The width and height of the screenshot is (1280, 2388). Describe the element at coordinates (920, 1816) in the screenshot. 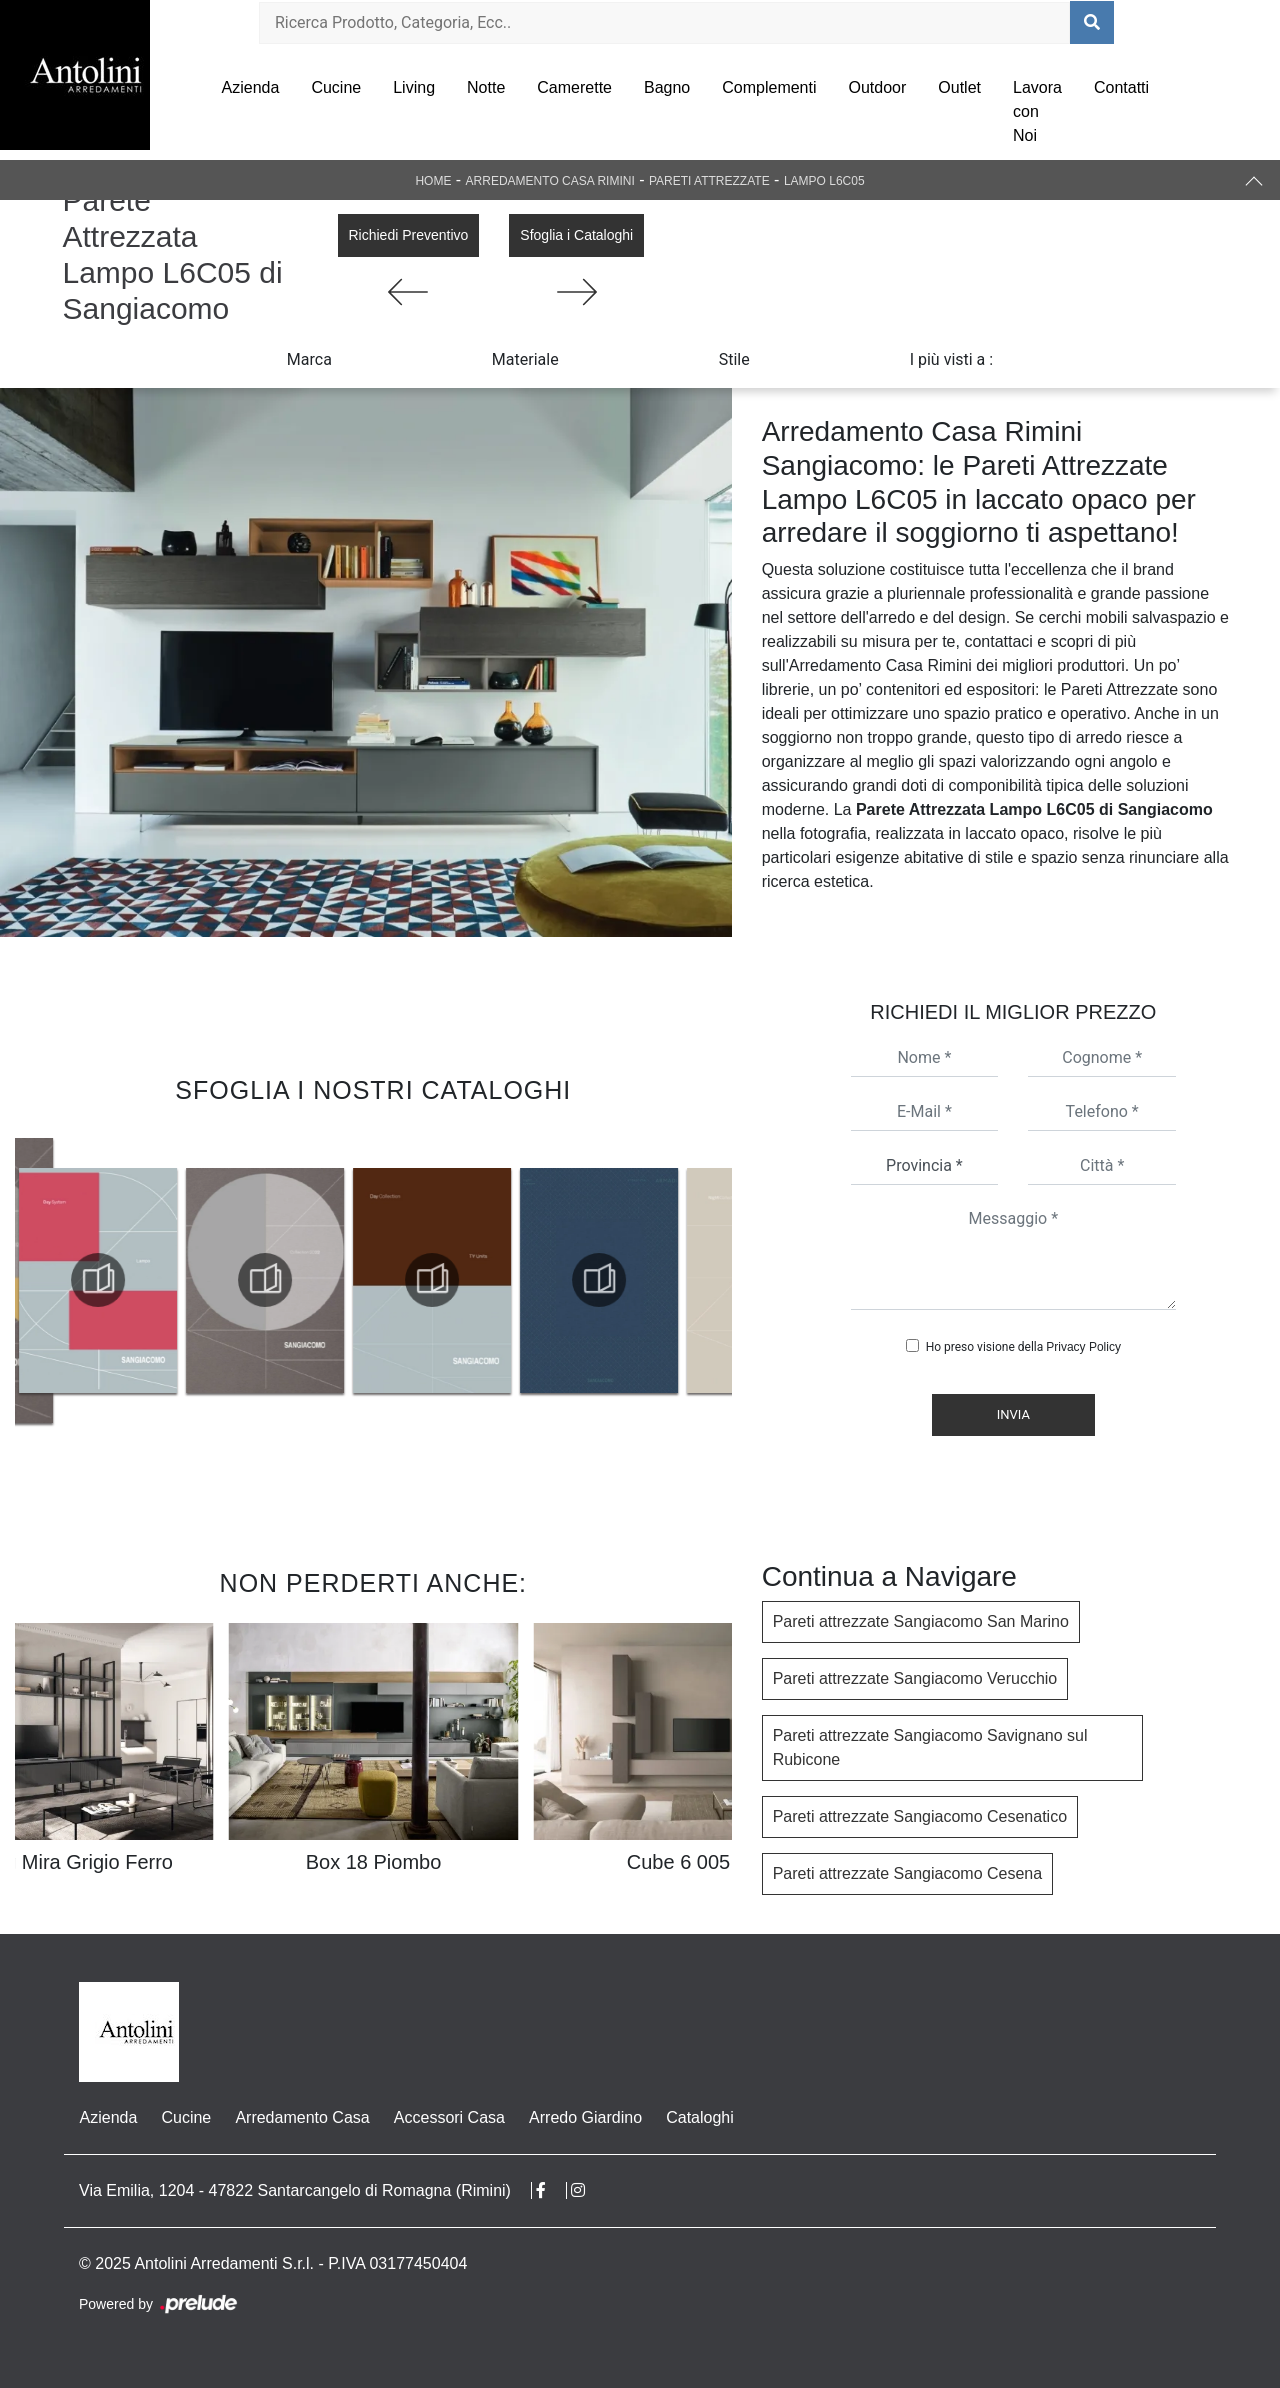

I see `Pareti attrezzate Sangiacomo Cesenatico` at that location.